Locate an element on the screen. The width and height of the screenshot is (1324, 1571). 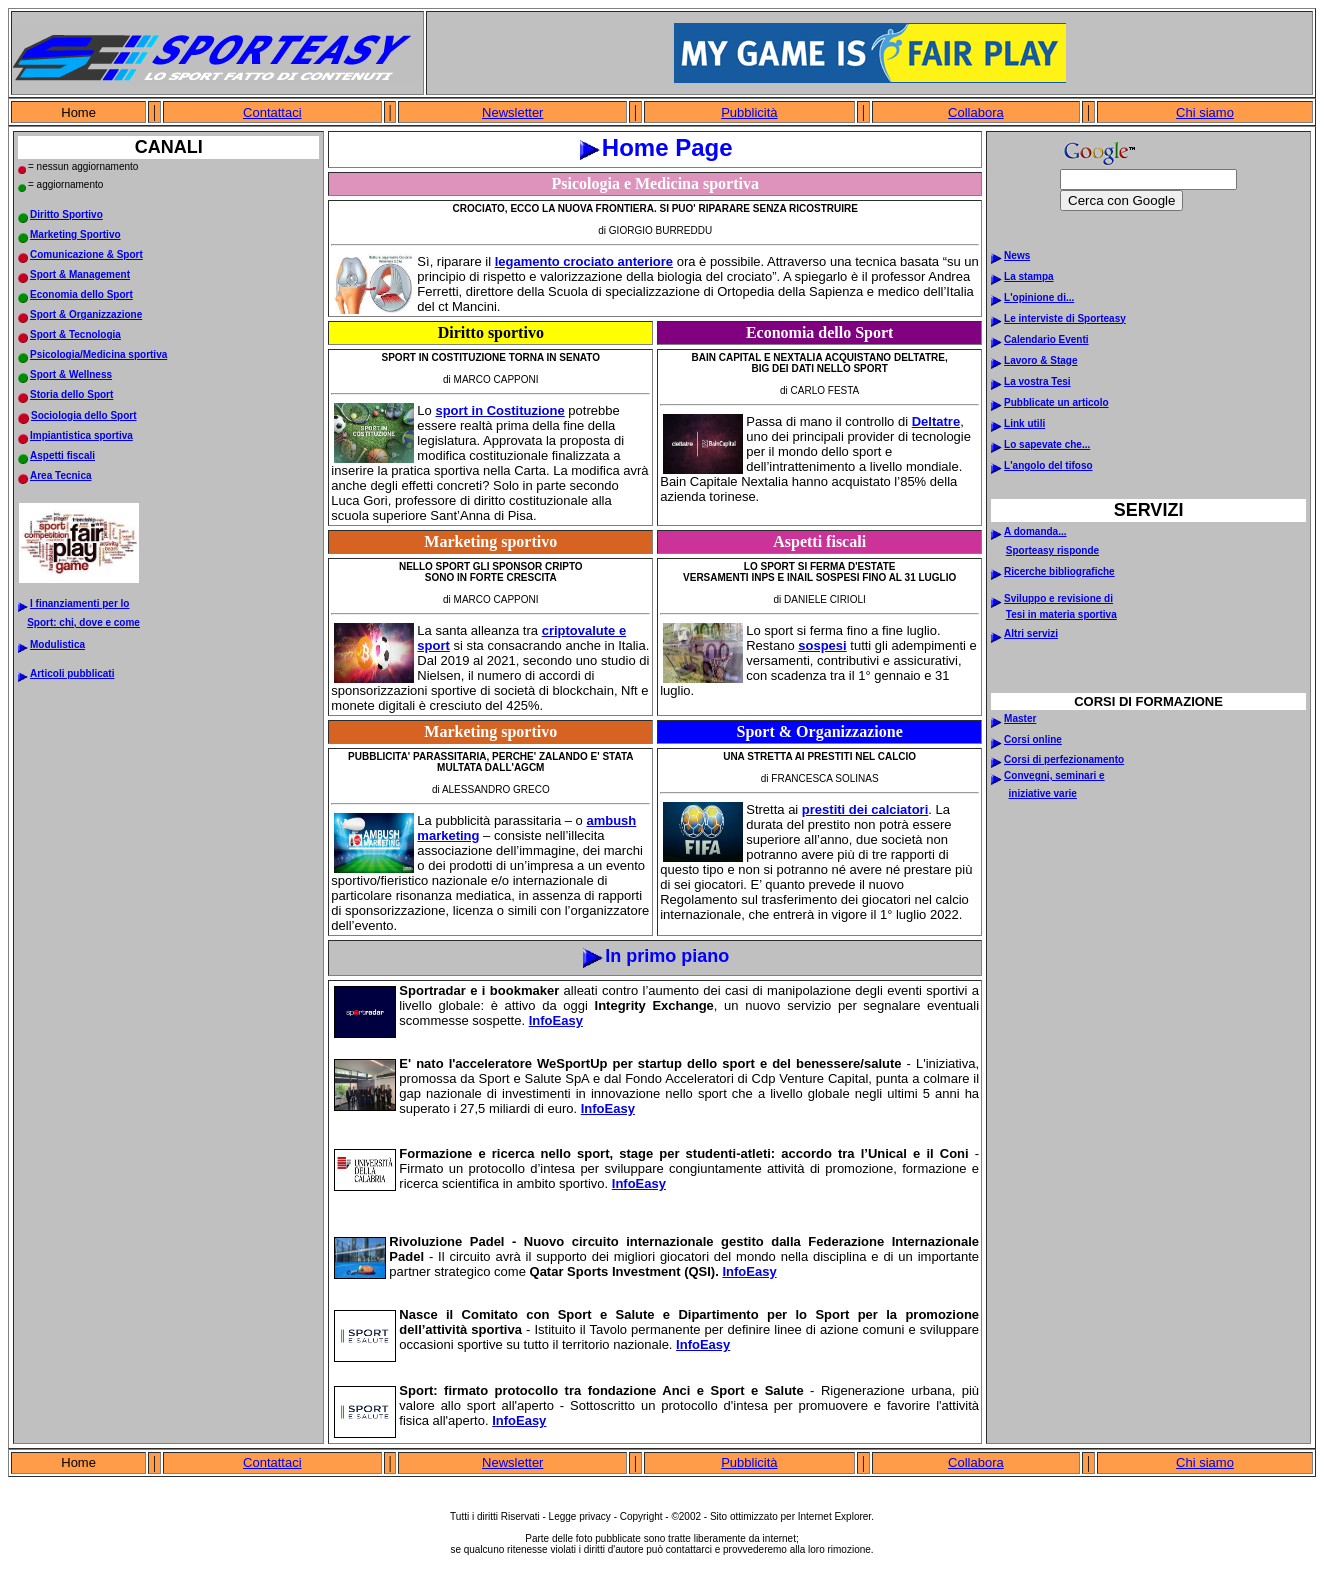
Tesi in materia sportiva is located at coordinates (1061, 614).